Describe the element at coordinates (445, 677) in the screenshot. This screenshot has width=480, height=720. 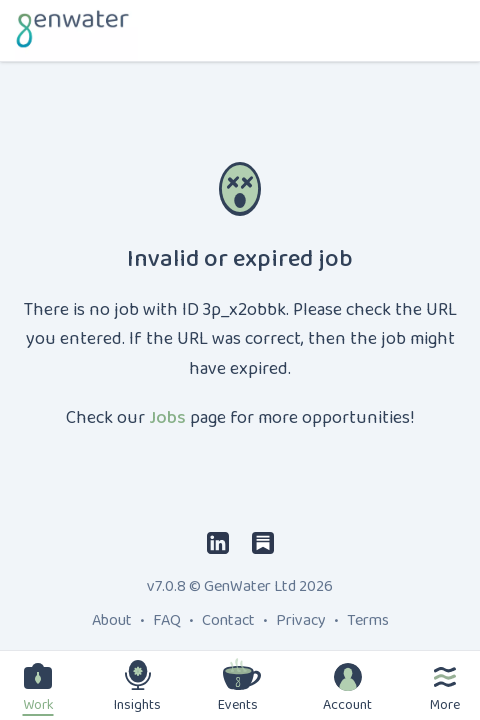
I see `[More]` at that location.